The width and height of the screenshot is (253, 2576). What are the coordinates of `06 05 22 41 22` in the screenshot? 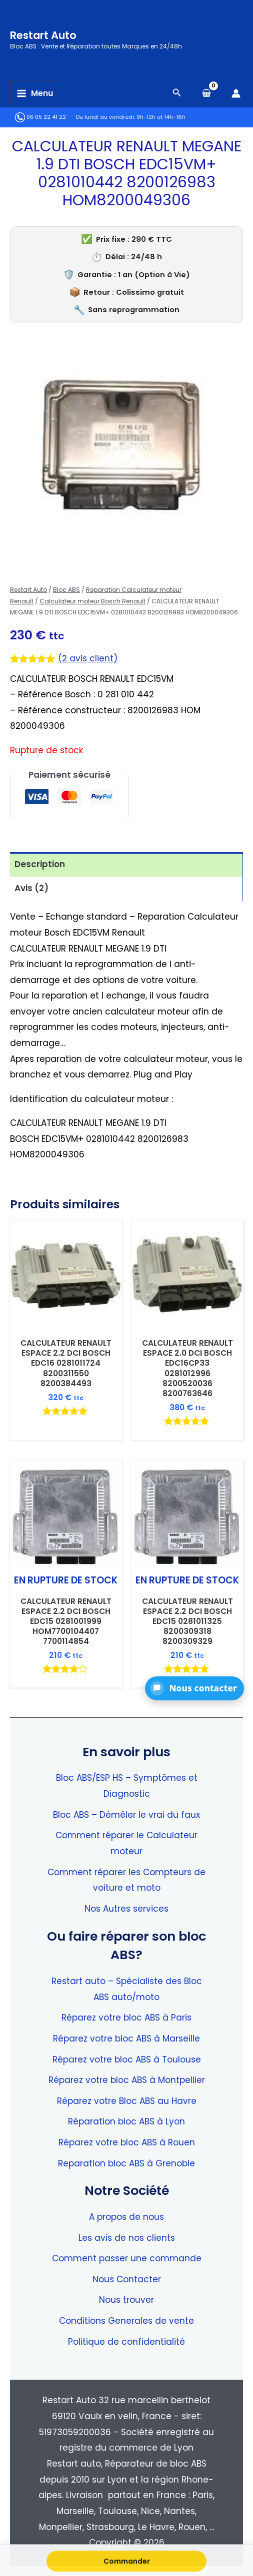 It's located at (40, 117).